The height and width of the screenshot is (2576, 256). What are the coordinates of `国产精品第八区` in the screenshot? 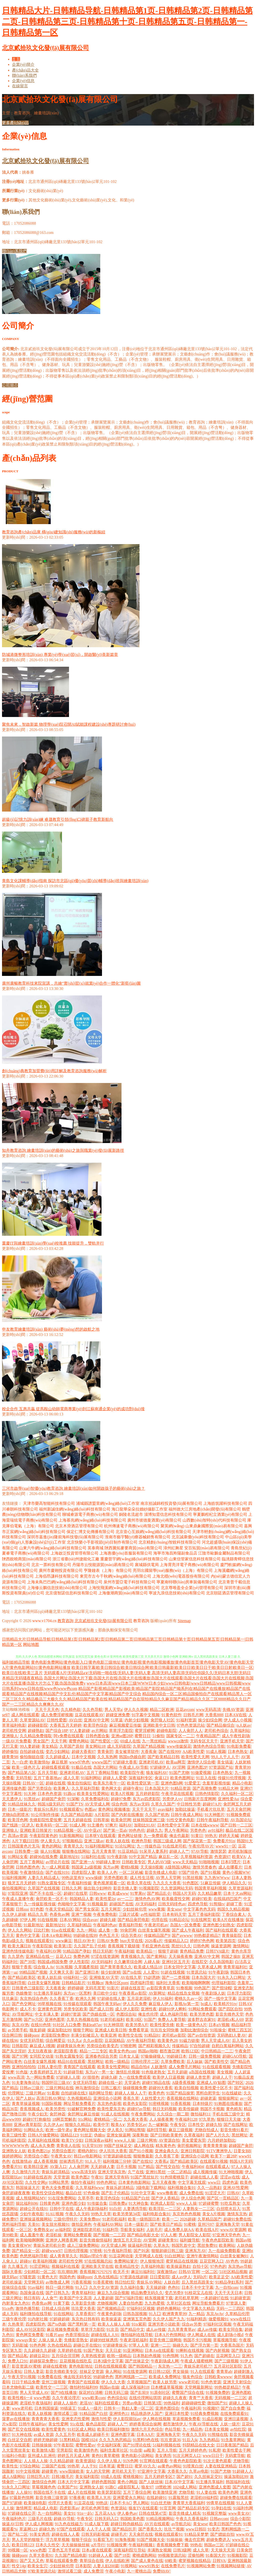 It's located at (22, 1772).